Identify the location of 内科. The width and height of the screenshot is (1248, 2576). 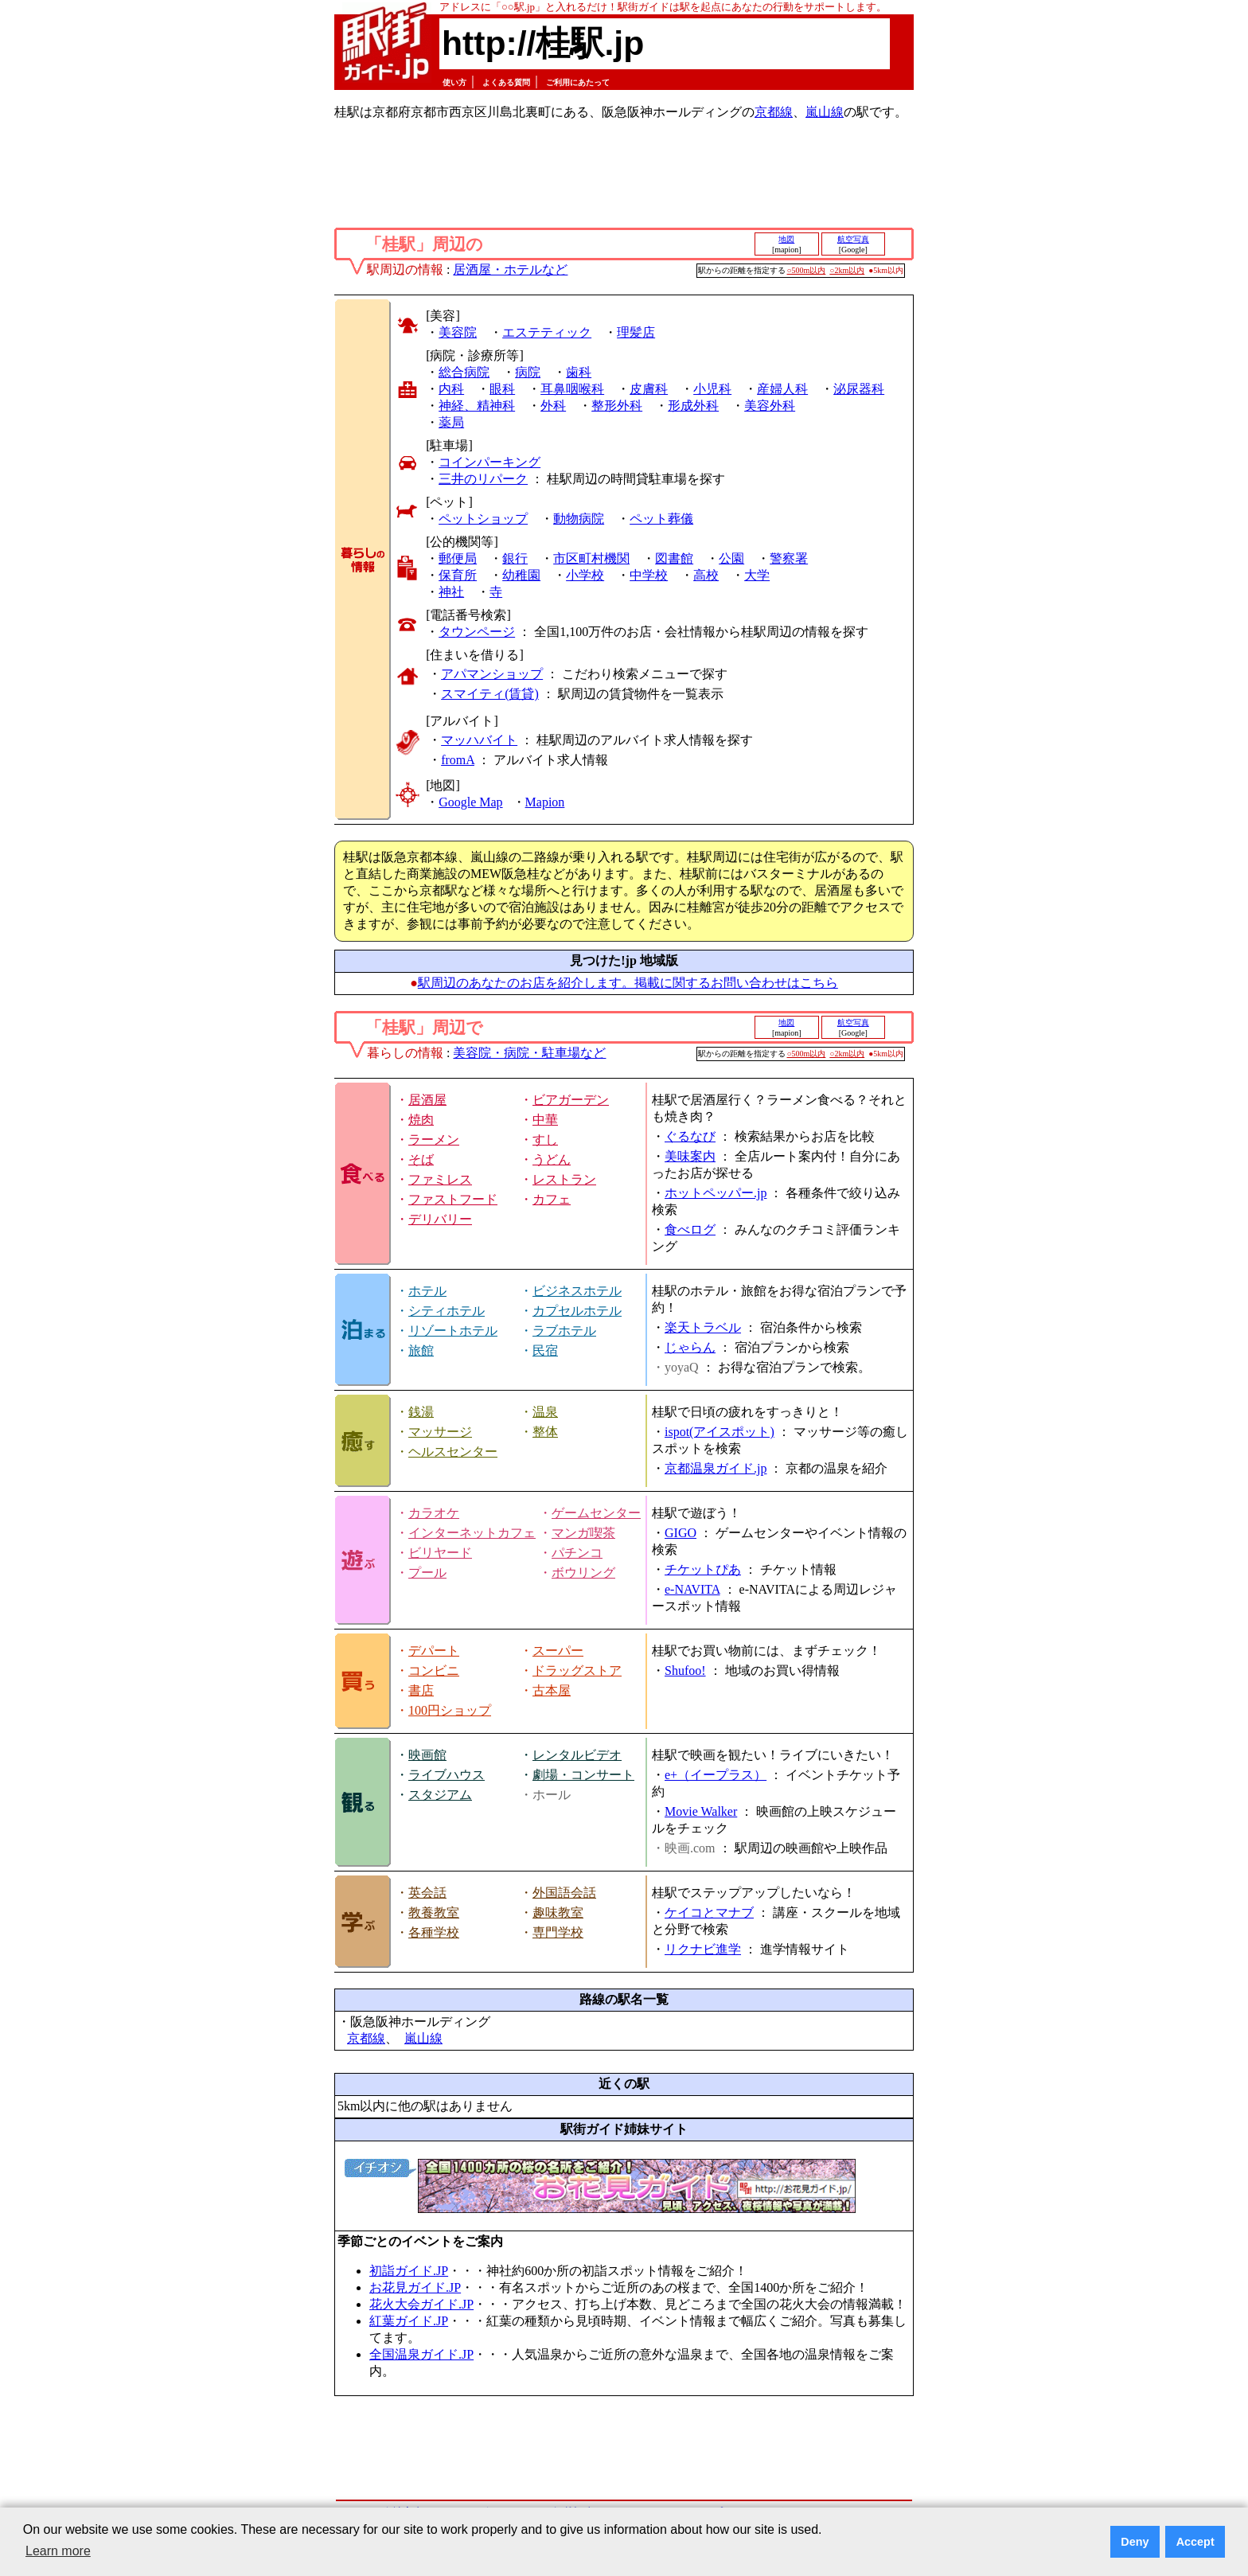
(451, 389).